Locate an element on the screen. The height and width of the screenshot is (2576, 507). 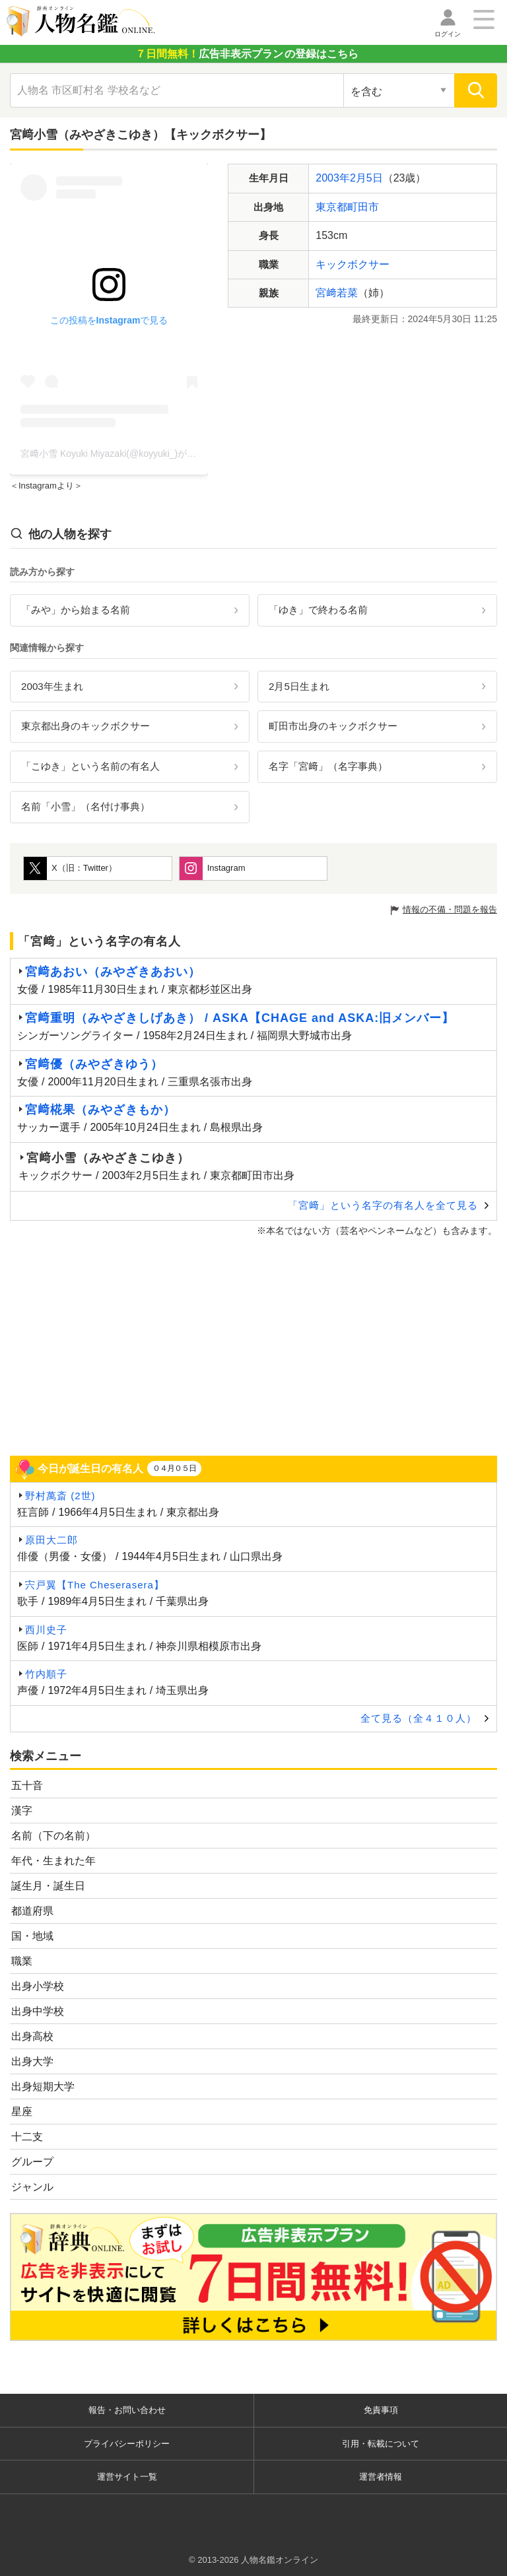
情報の不備・問題を報告 is located at coordinates (450, 909).